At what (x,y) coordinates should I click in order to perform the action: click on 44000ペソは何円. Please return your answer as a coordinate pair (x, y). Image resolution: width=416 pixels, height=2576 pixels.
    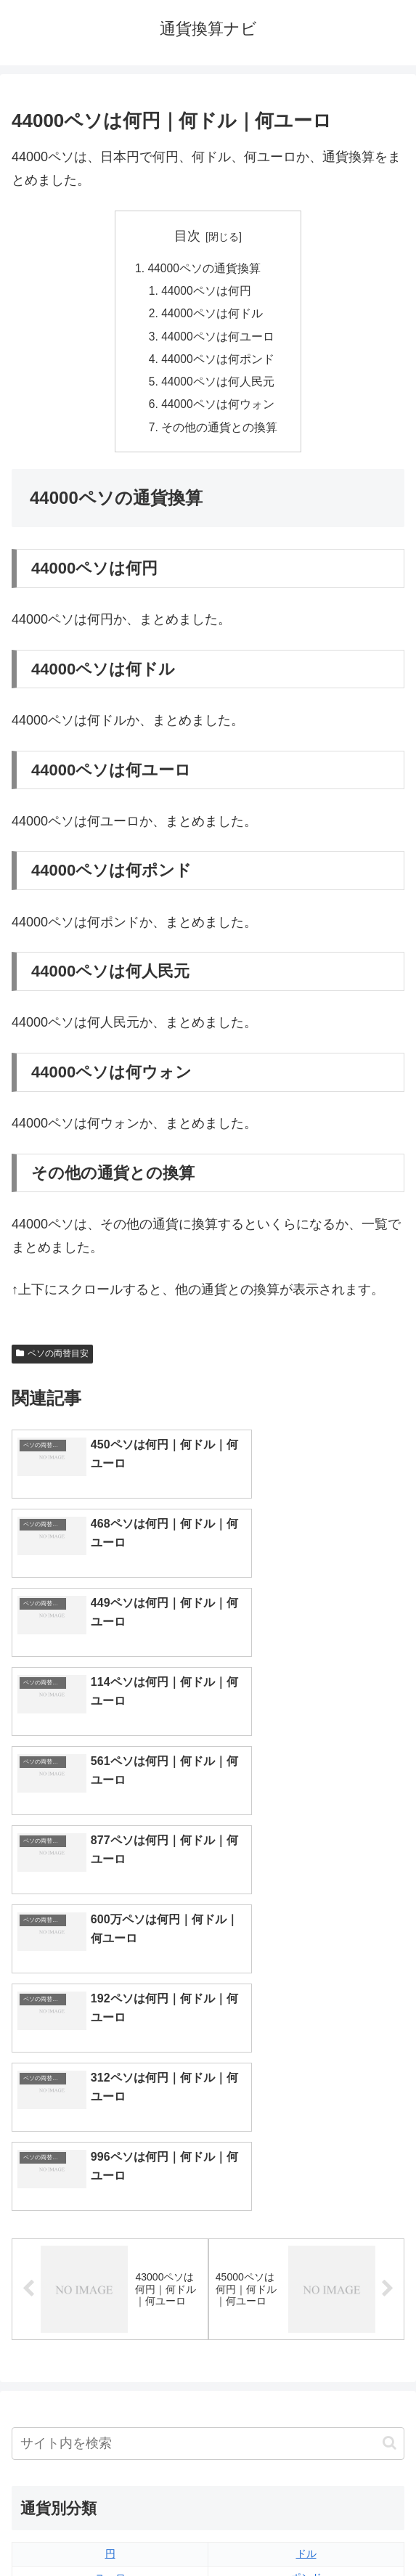
    Looking at the image, I should click on (207, 292).